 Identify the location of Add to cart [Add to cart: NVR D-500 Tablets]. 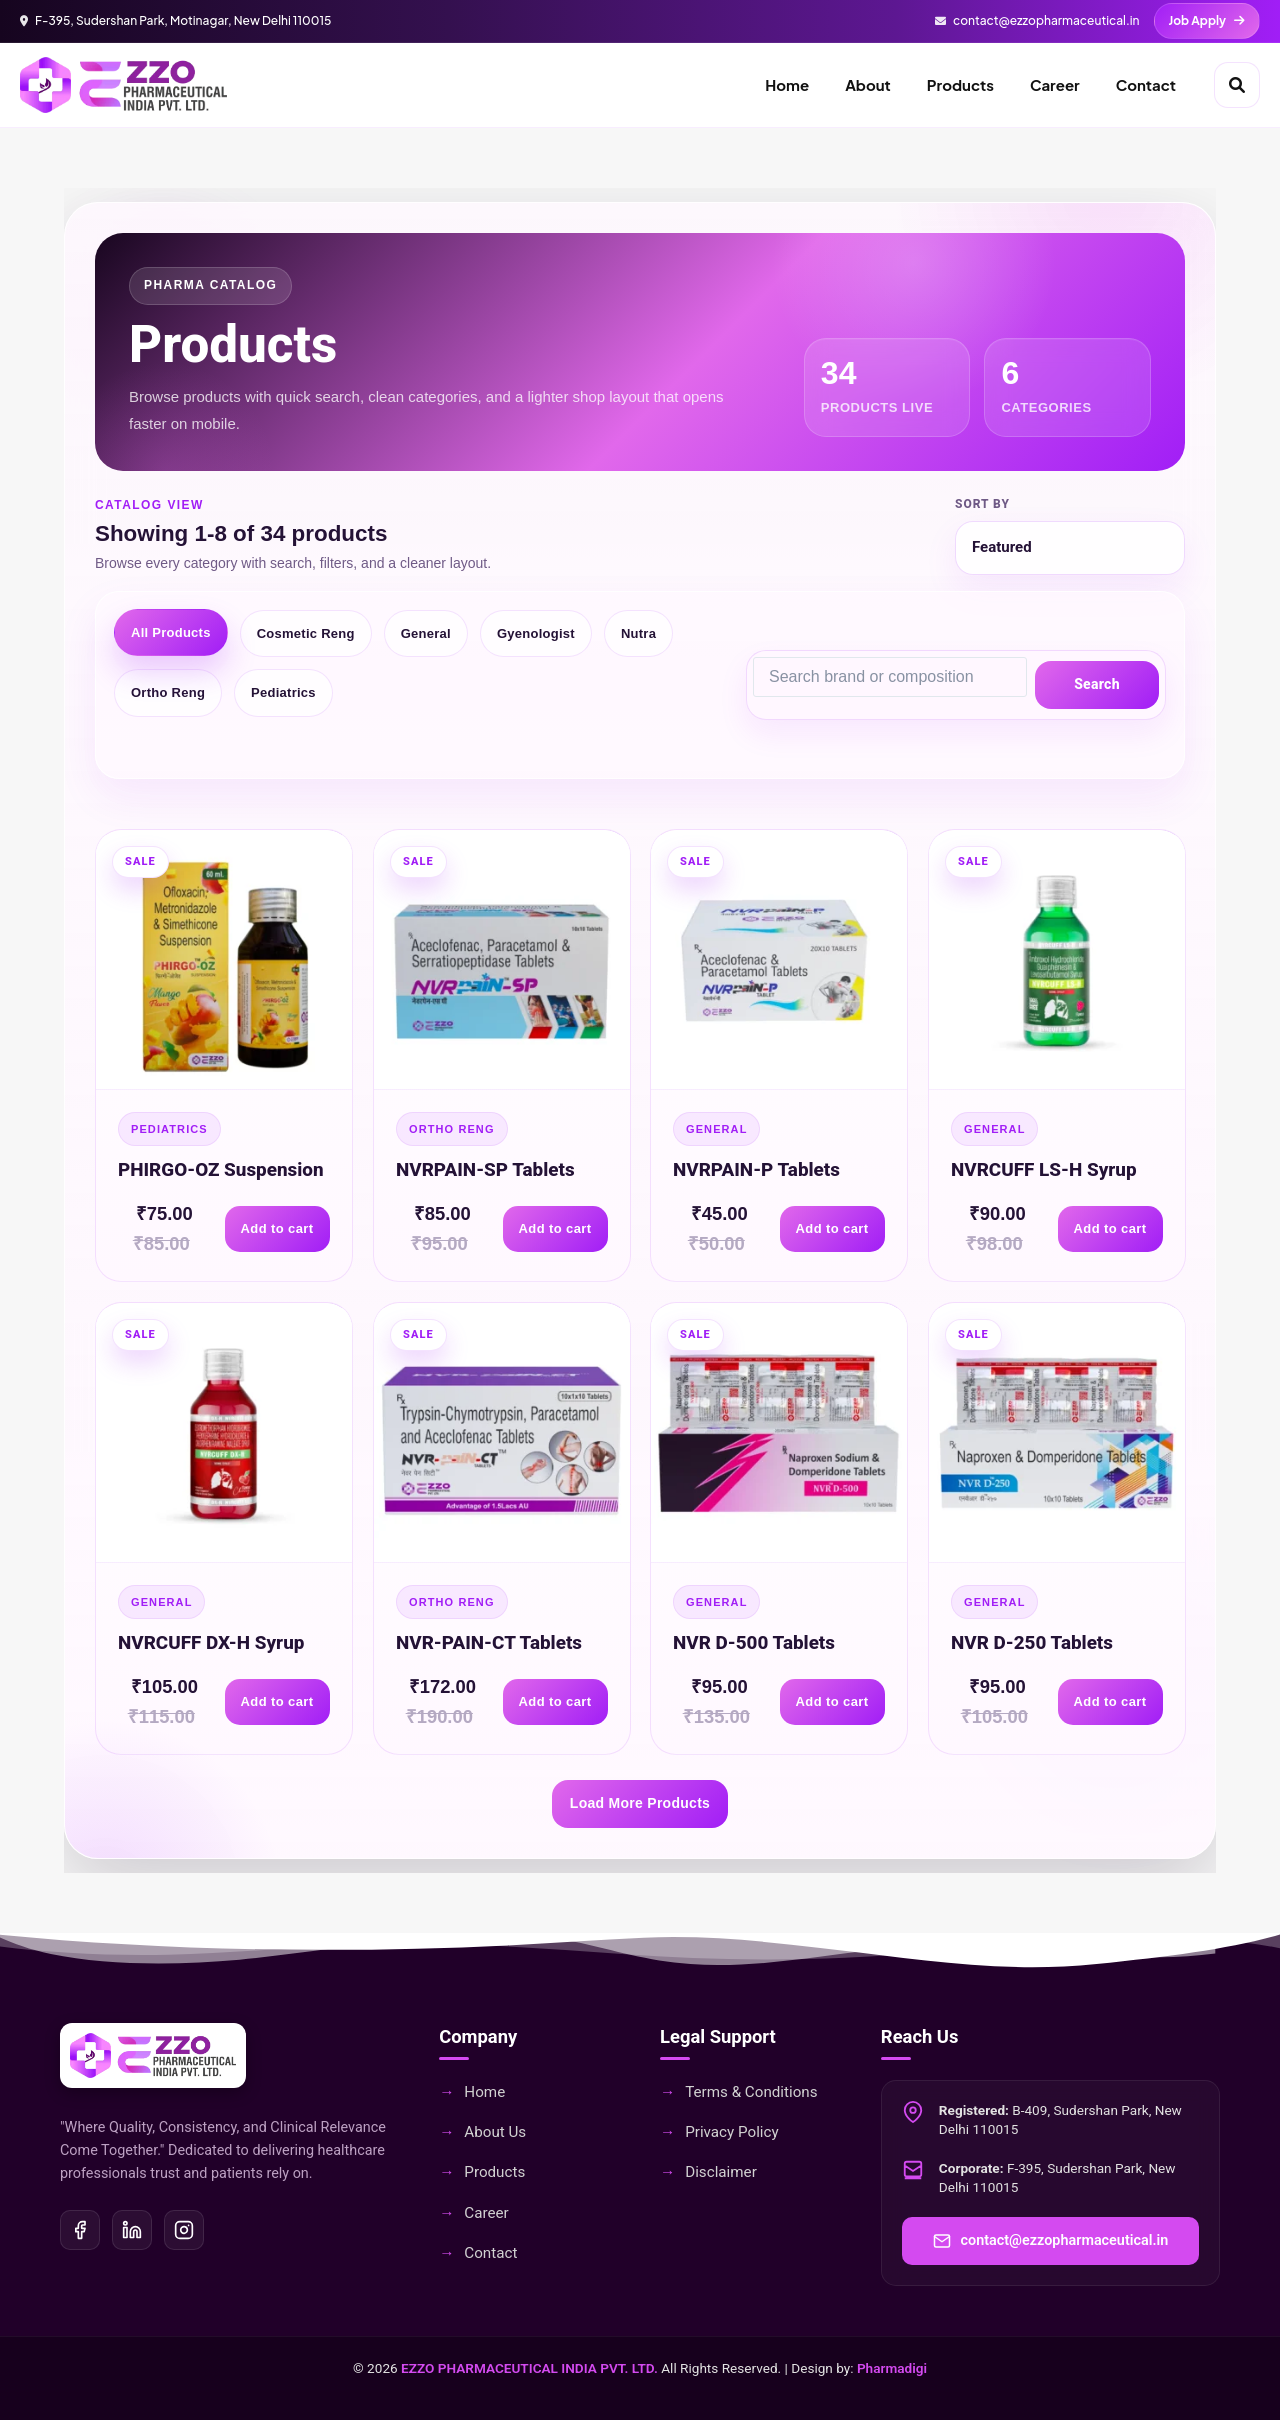
(832, 1702).